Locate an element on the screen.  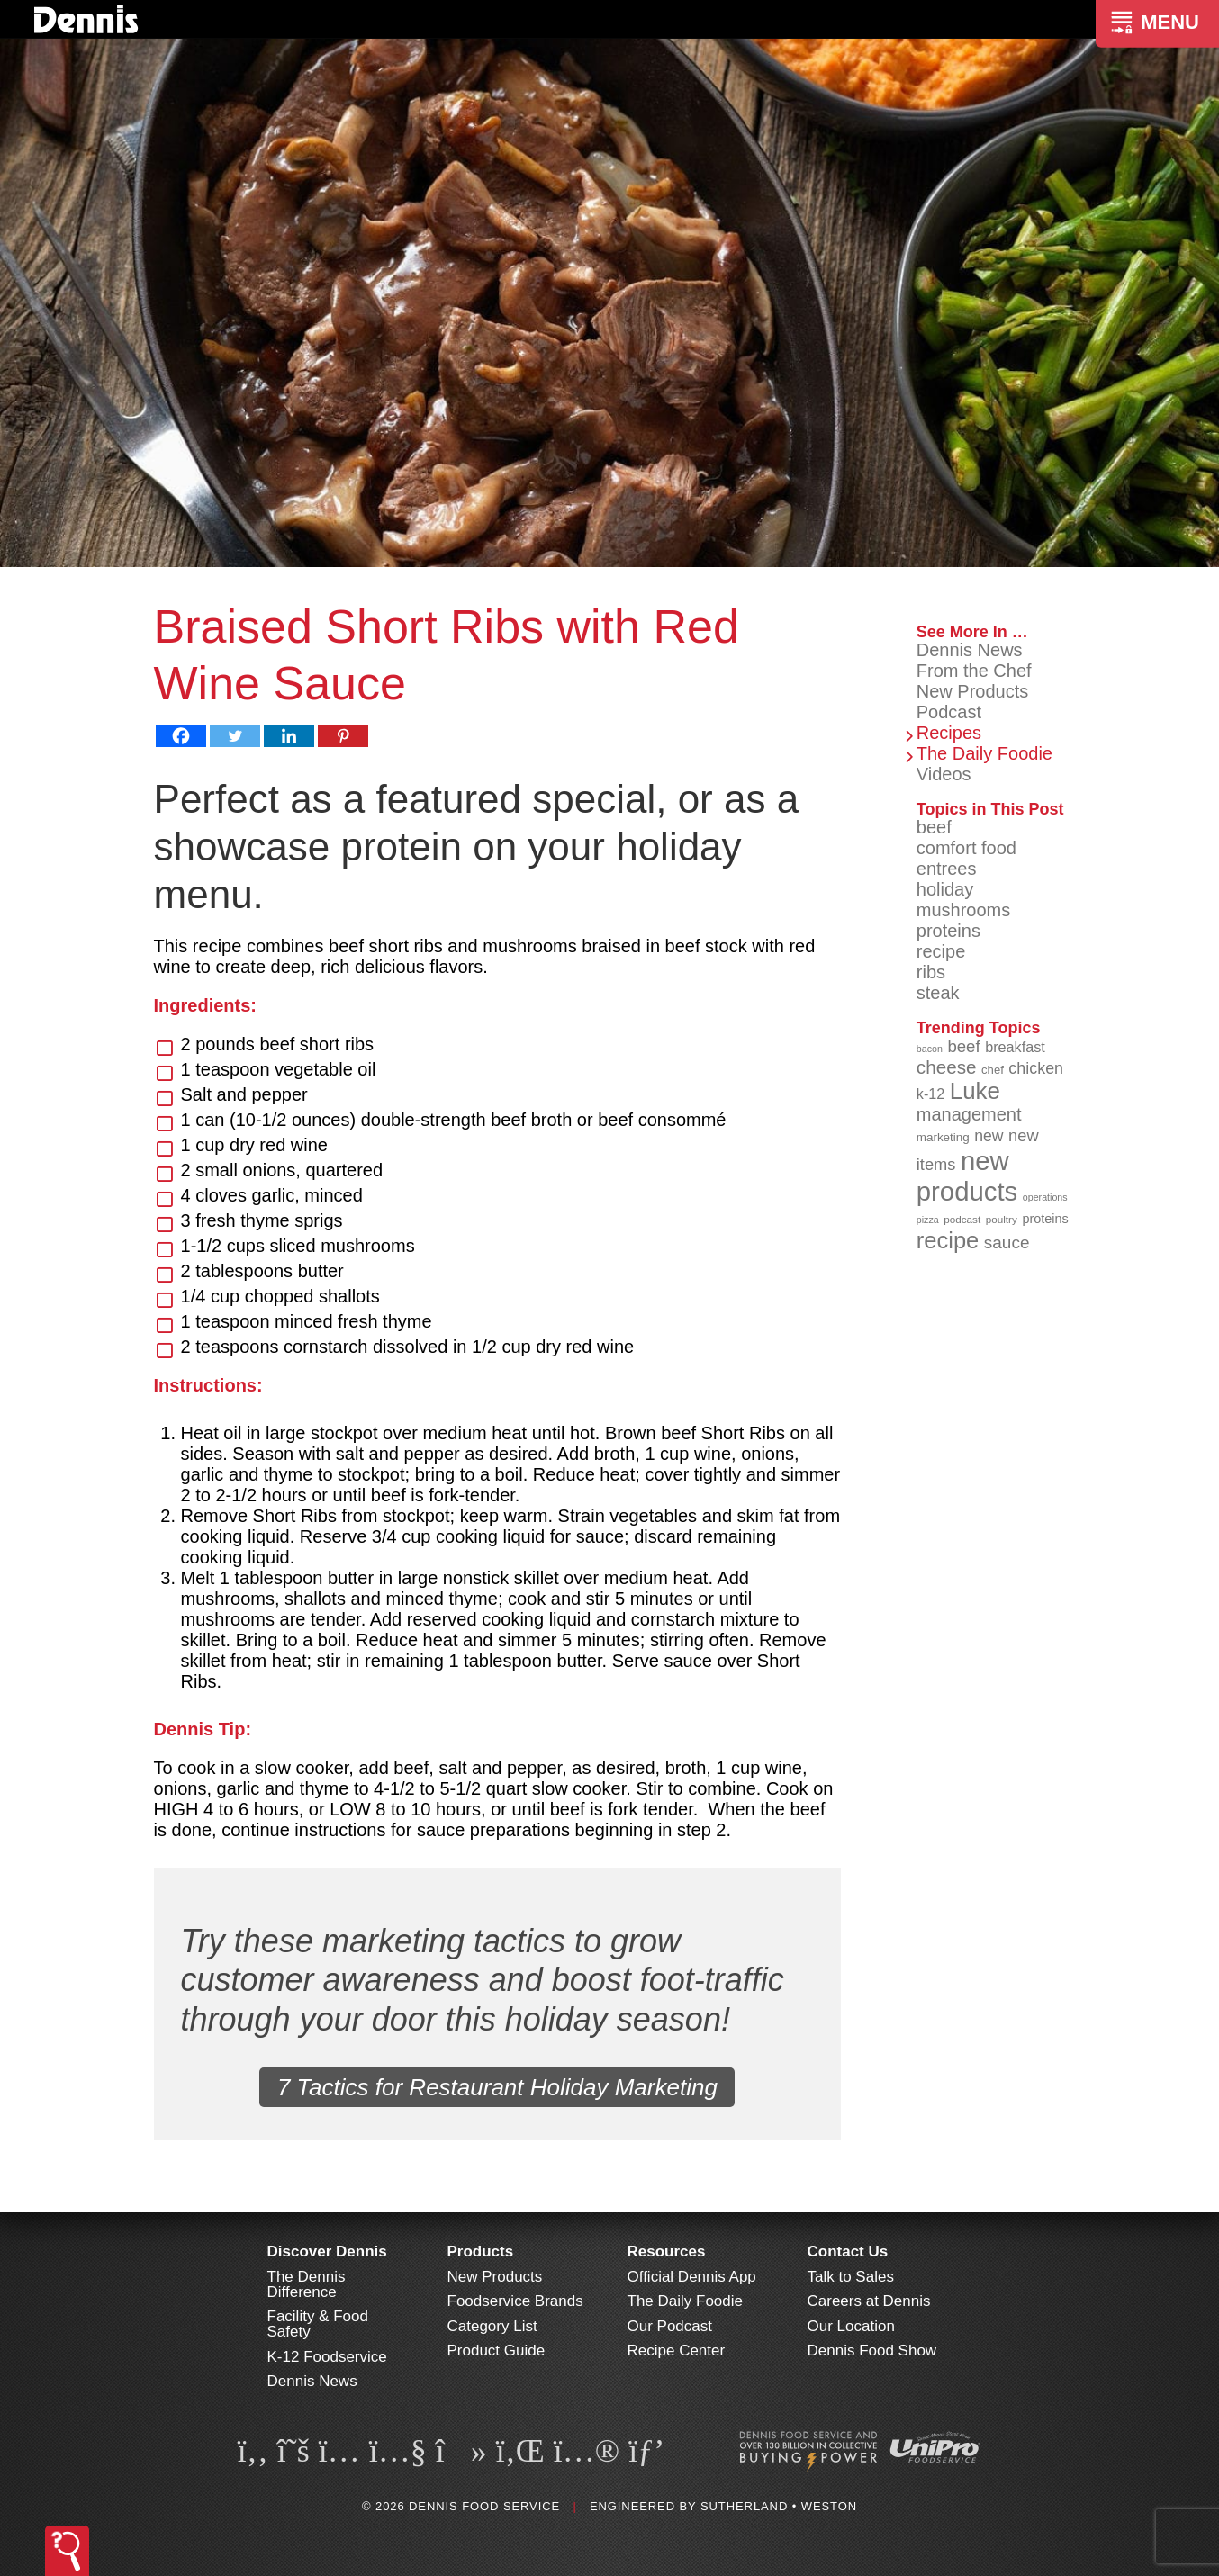
The Dennis Difference is located at coordinates (306, 2284).